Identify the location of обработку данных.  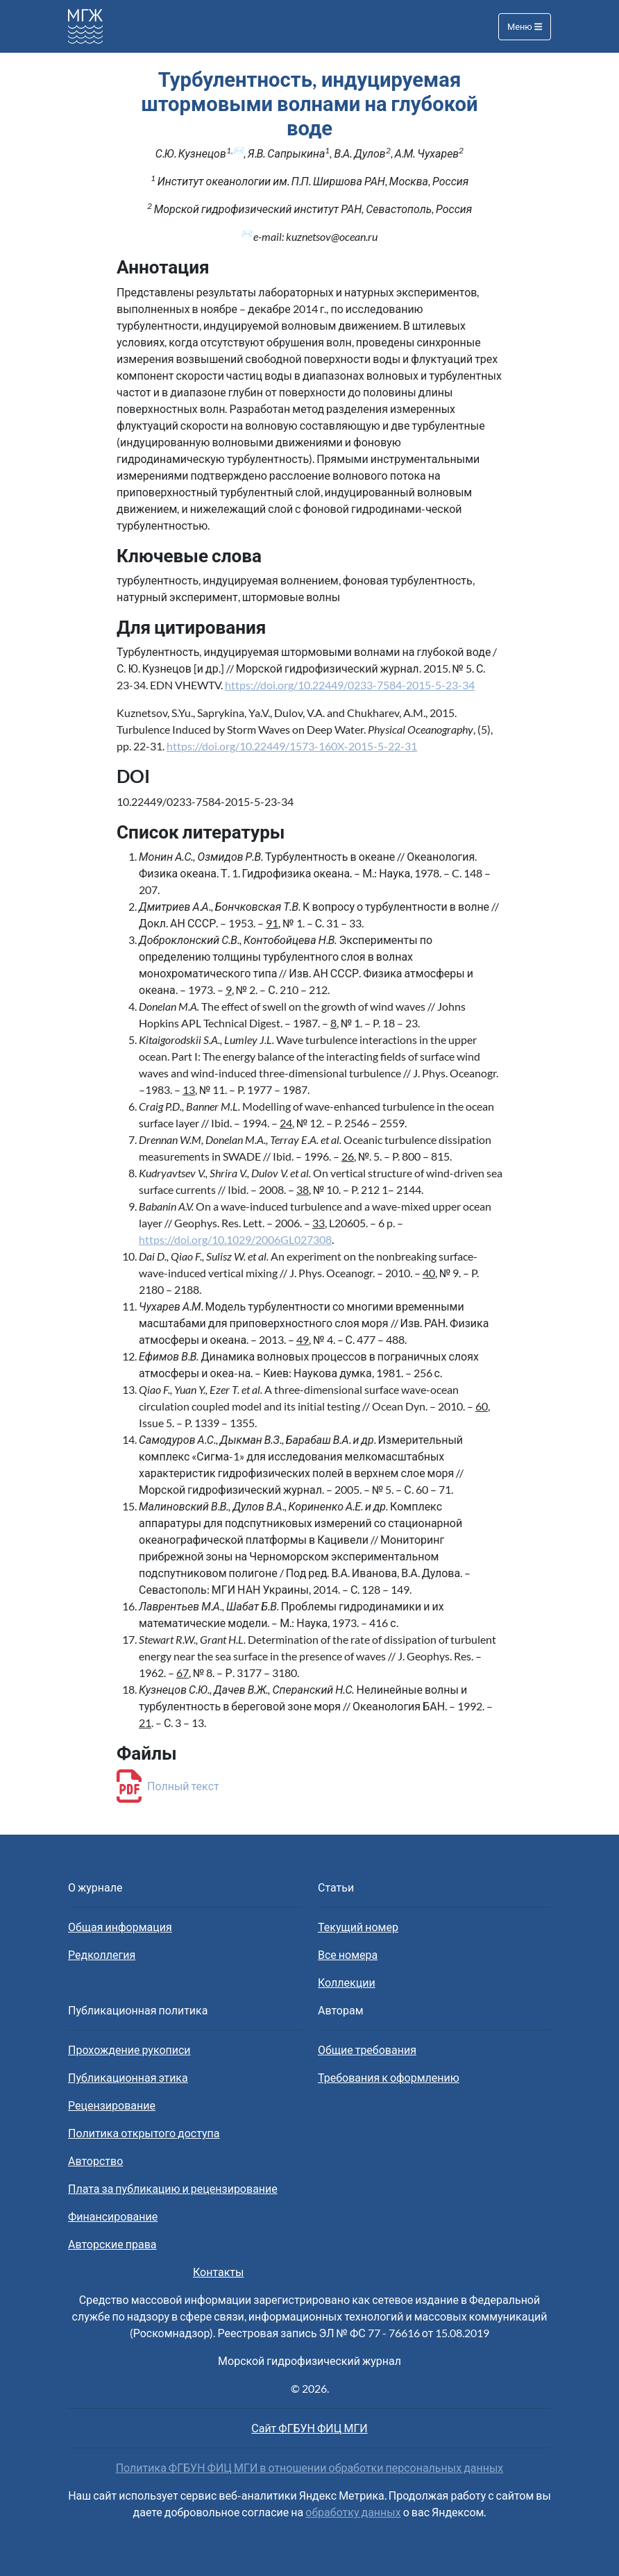
(352, 2511).